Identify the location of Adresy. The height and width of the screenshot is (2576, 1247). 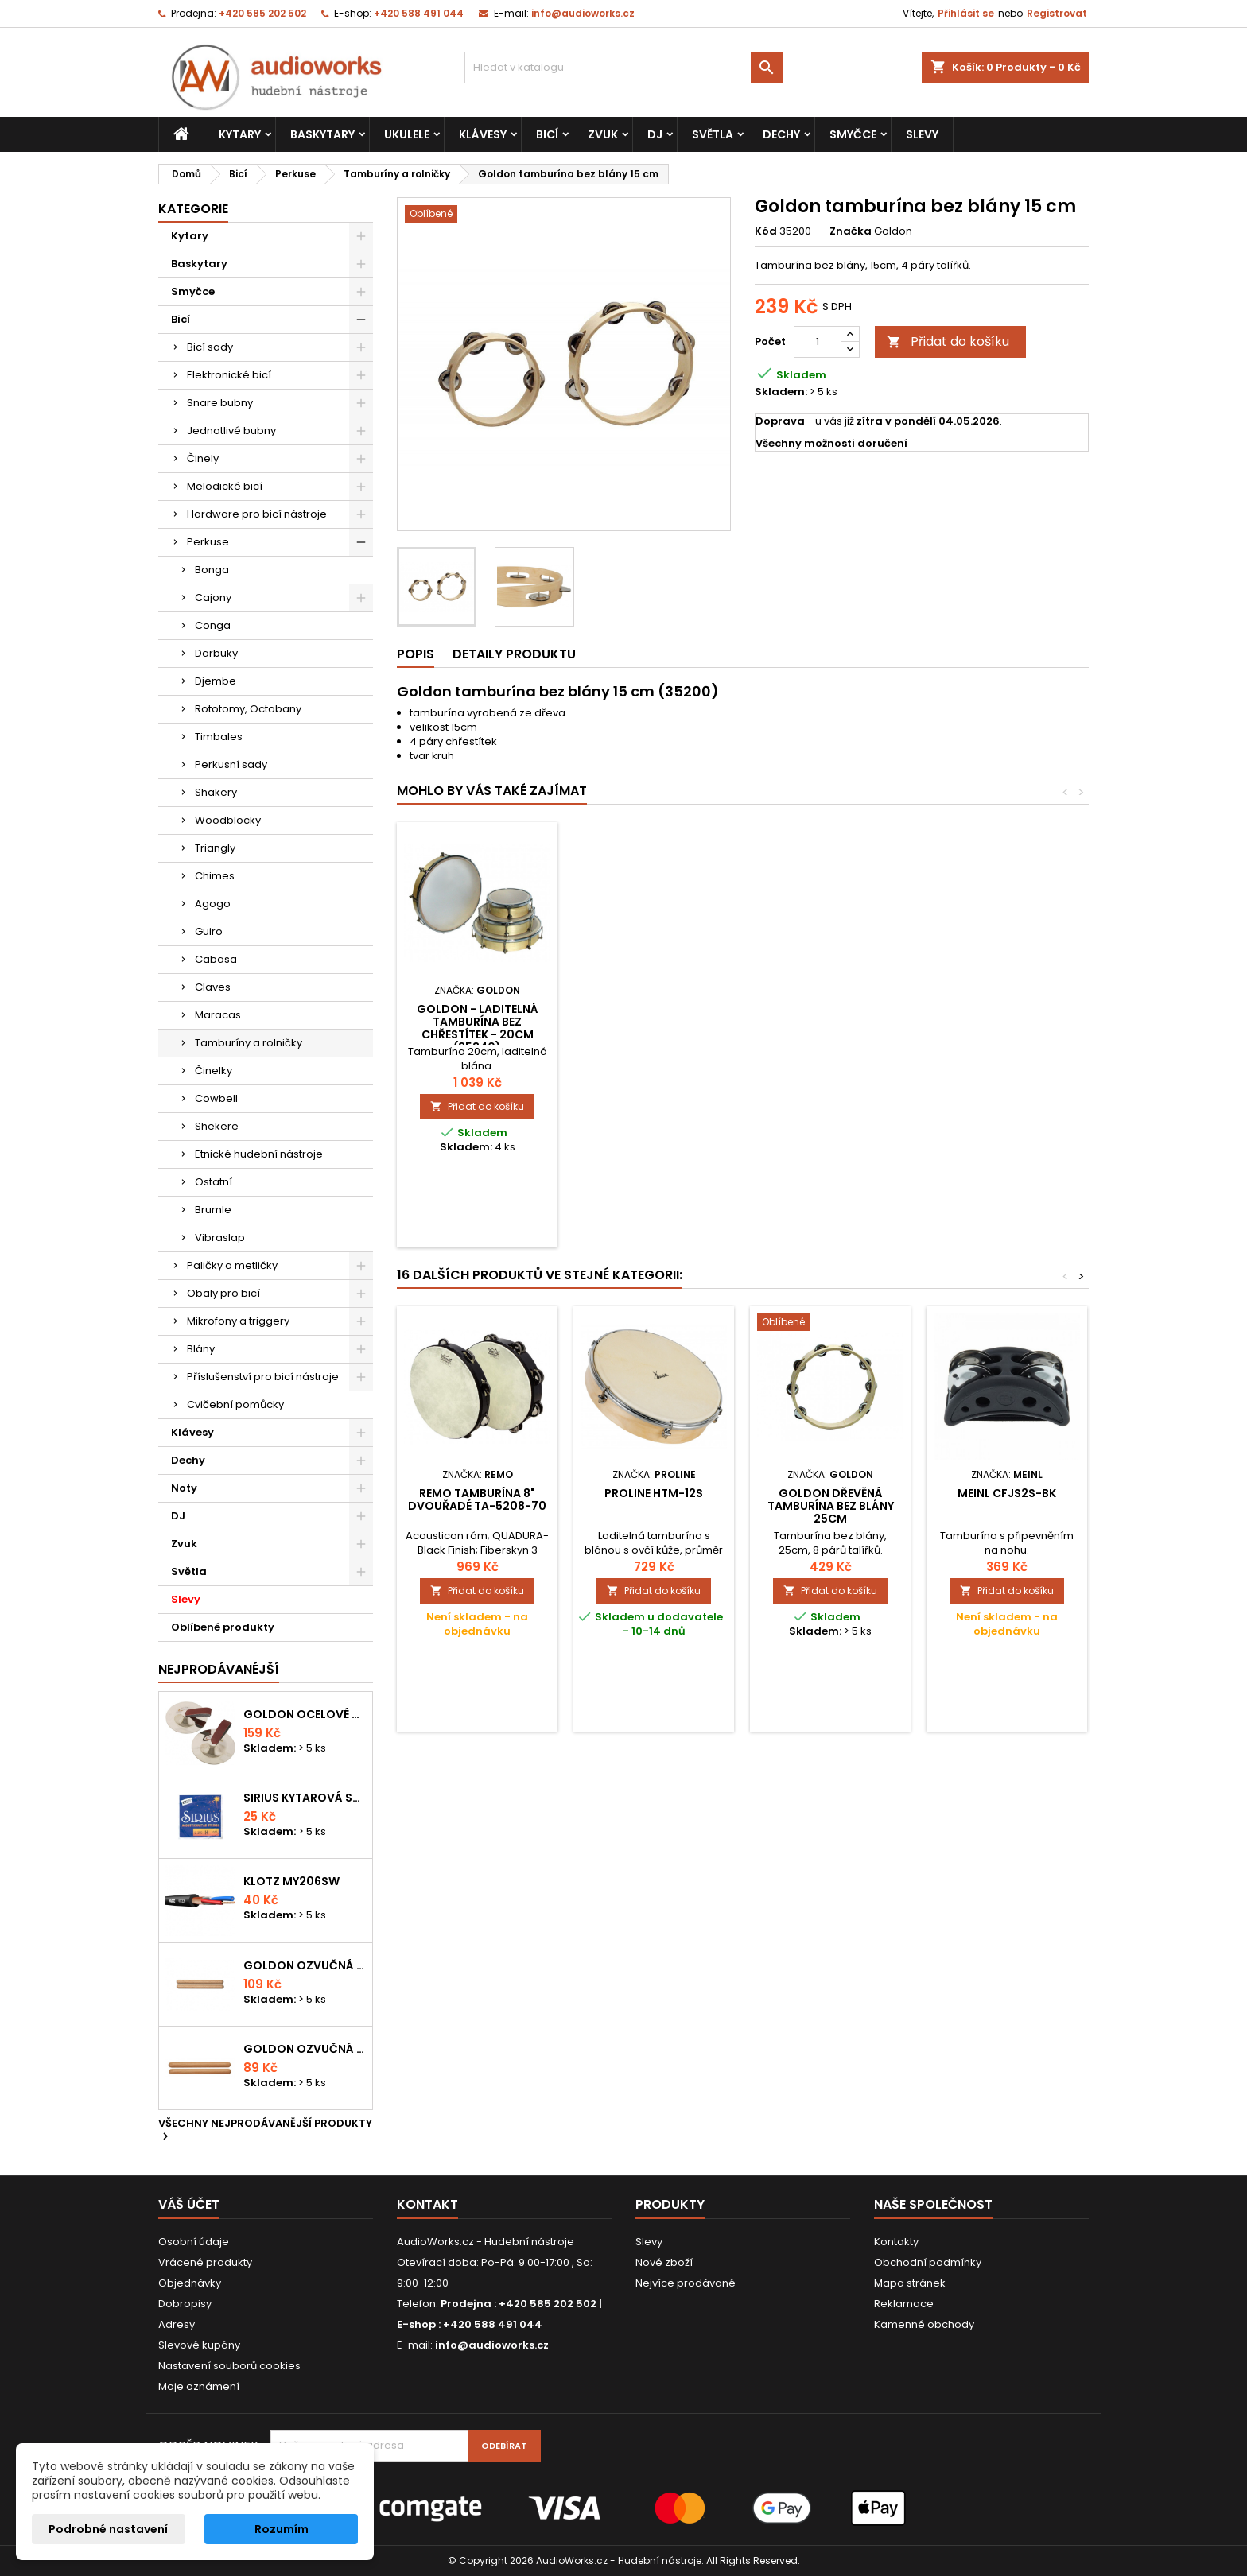
(176, 2324).